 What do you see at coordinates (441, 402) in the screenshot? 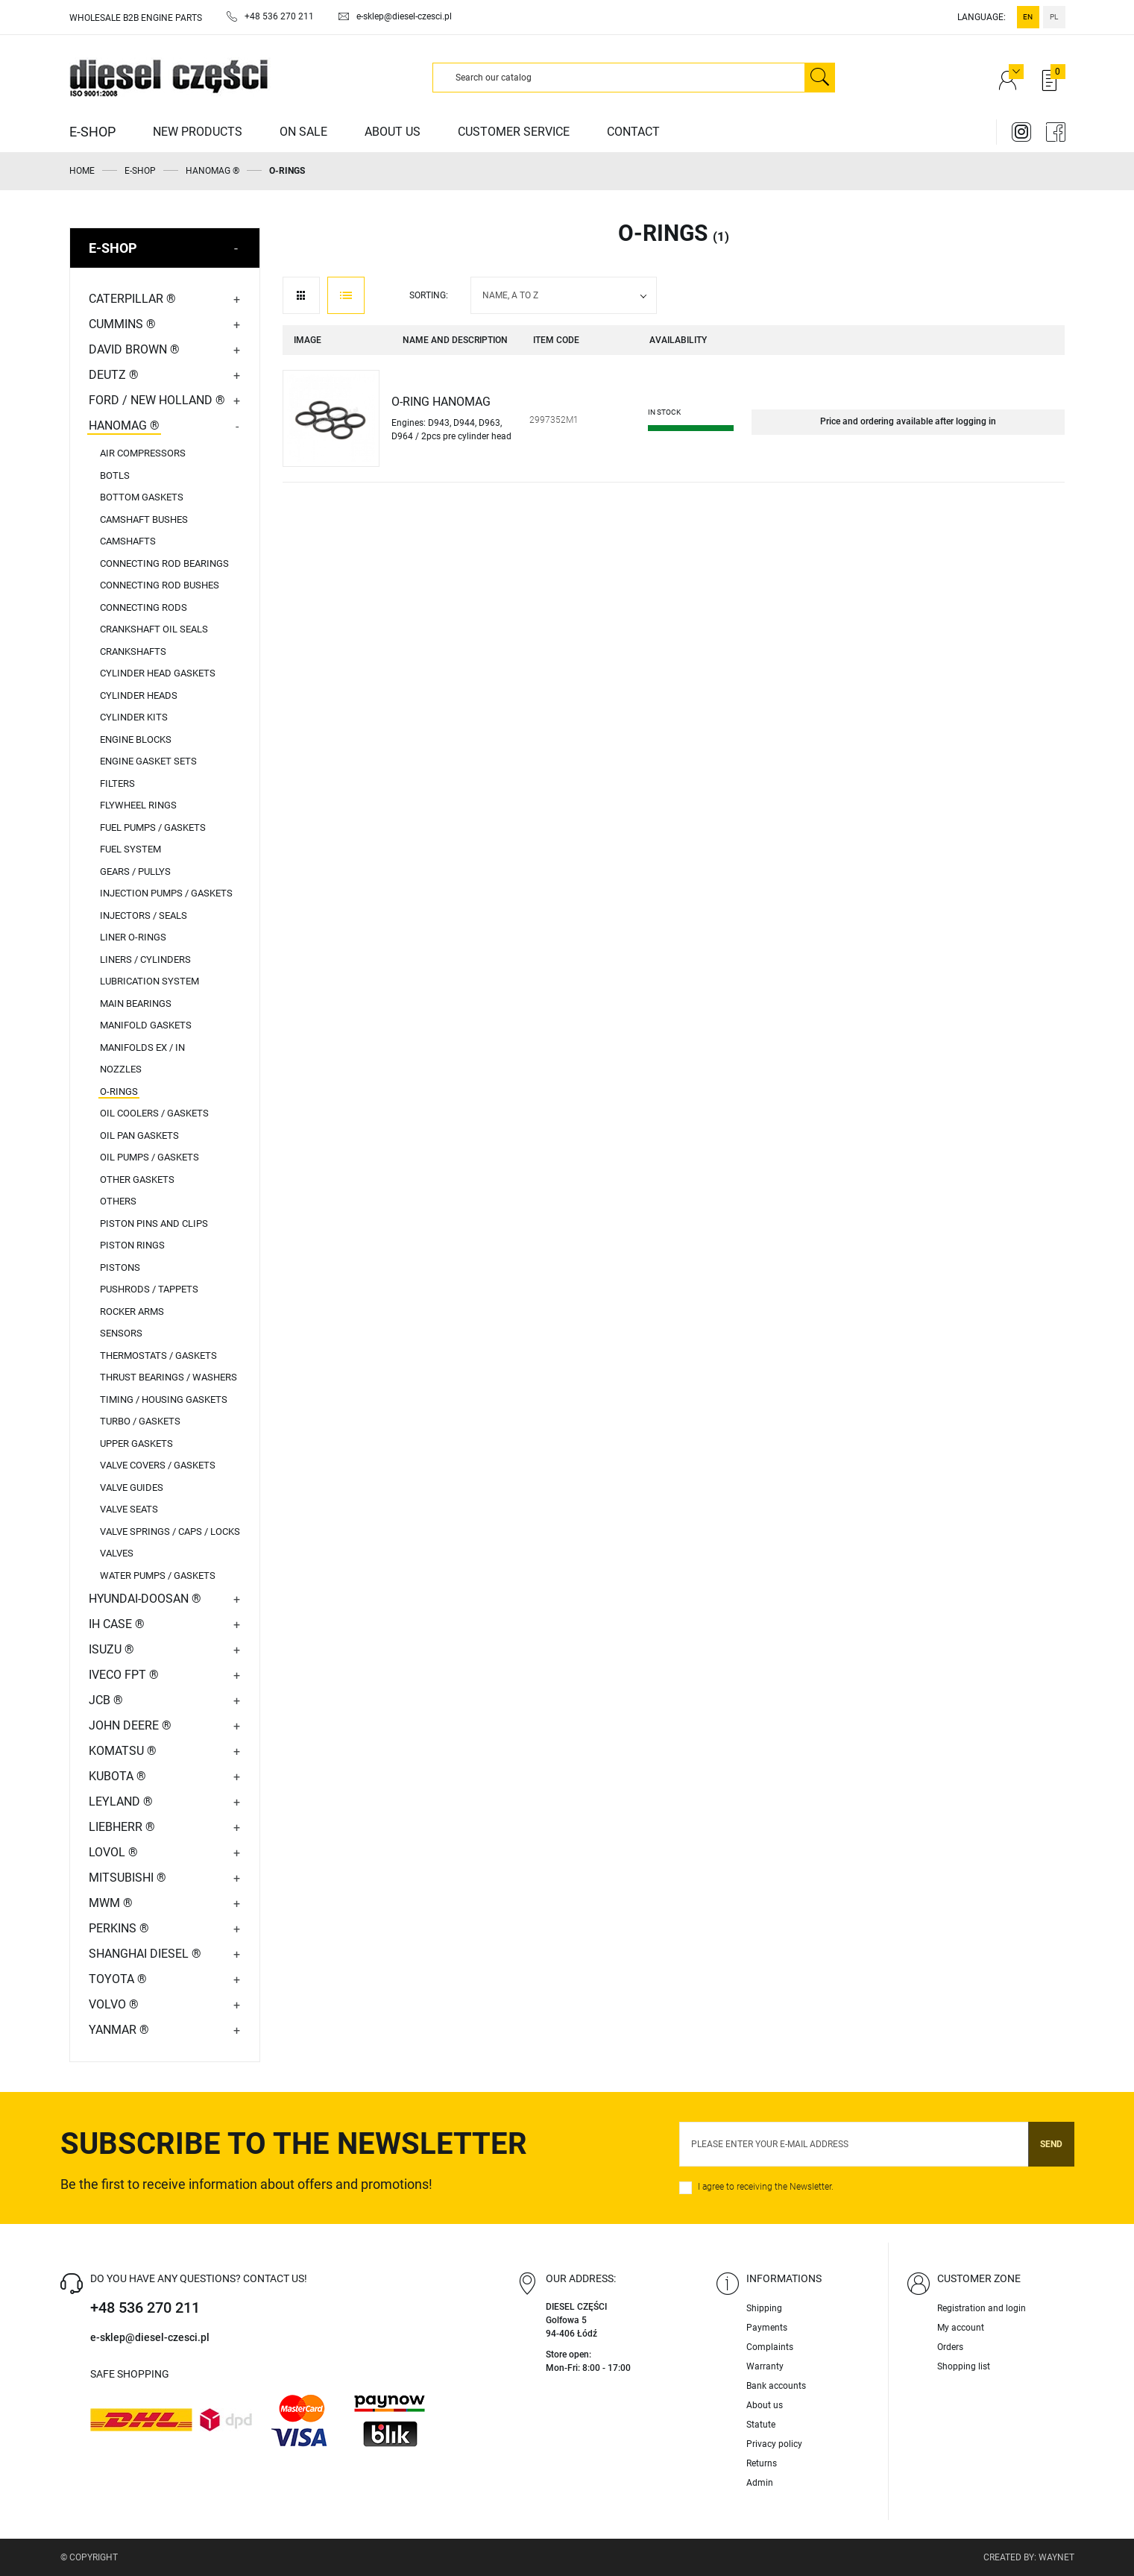
I see `O-RING HANOMAG` at bounding box center [441, 402].